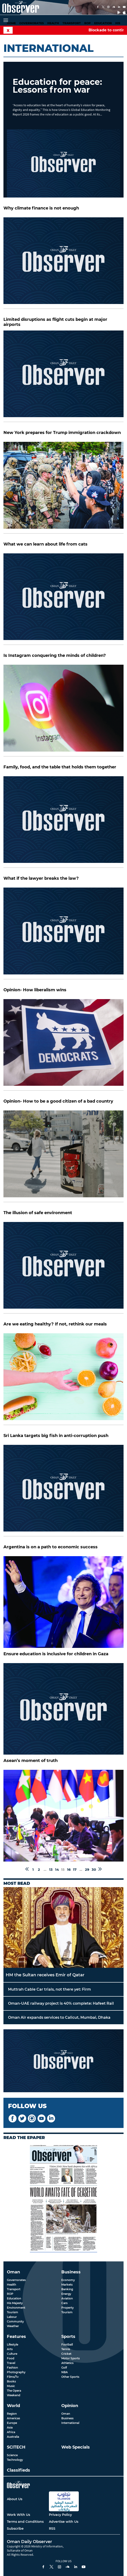  I want to click on Muttrah Cable Car trials, not there yet: Firm, so click(49, 1989).